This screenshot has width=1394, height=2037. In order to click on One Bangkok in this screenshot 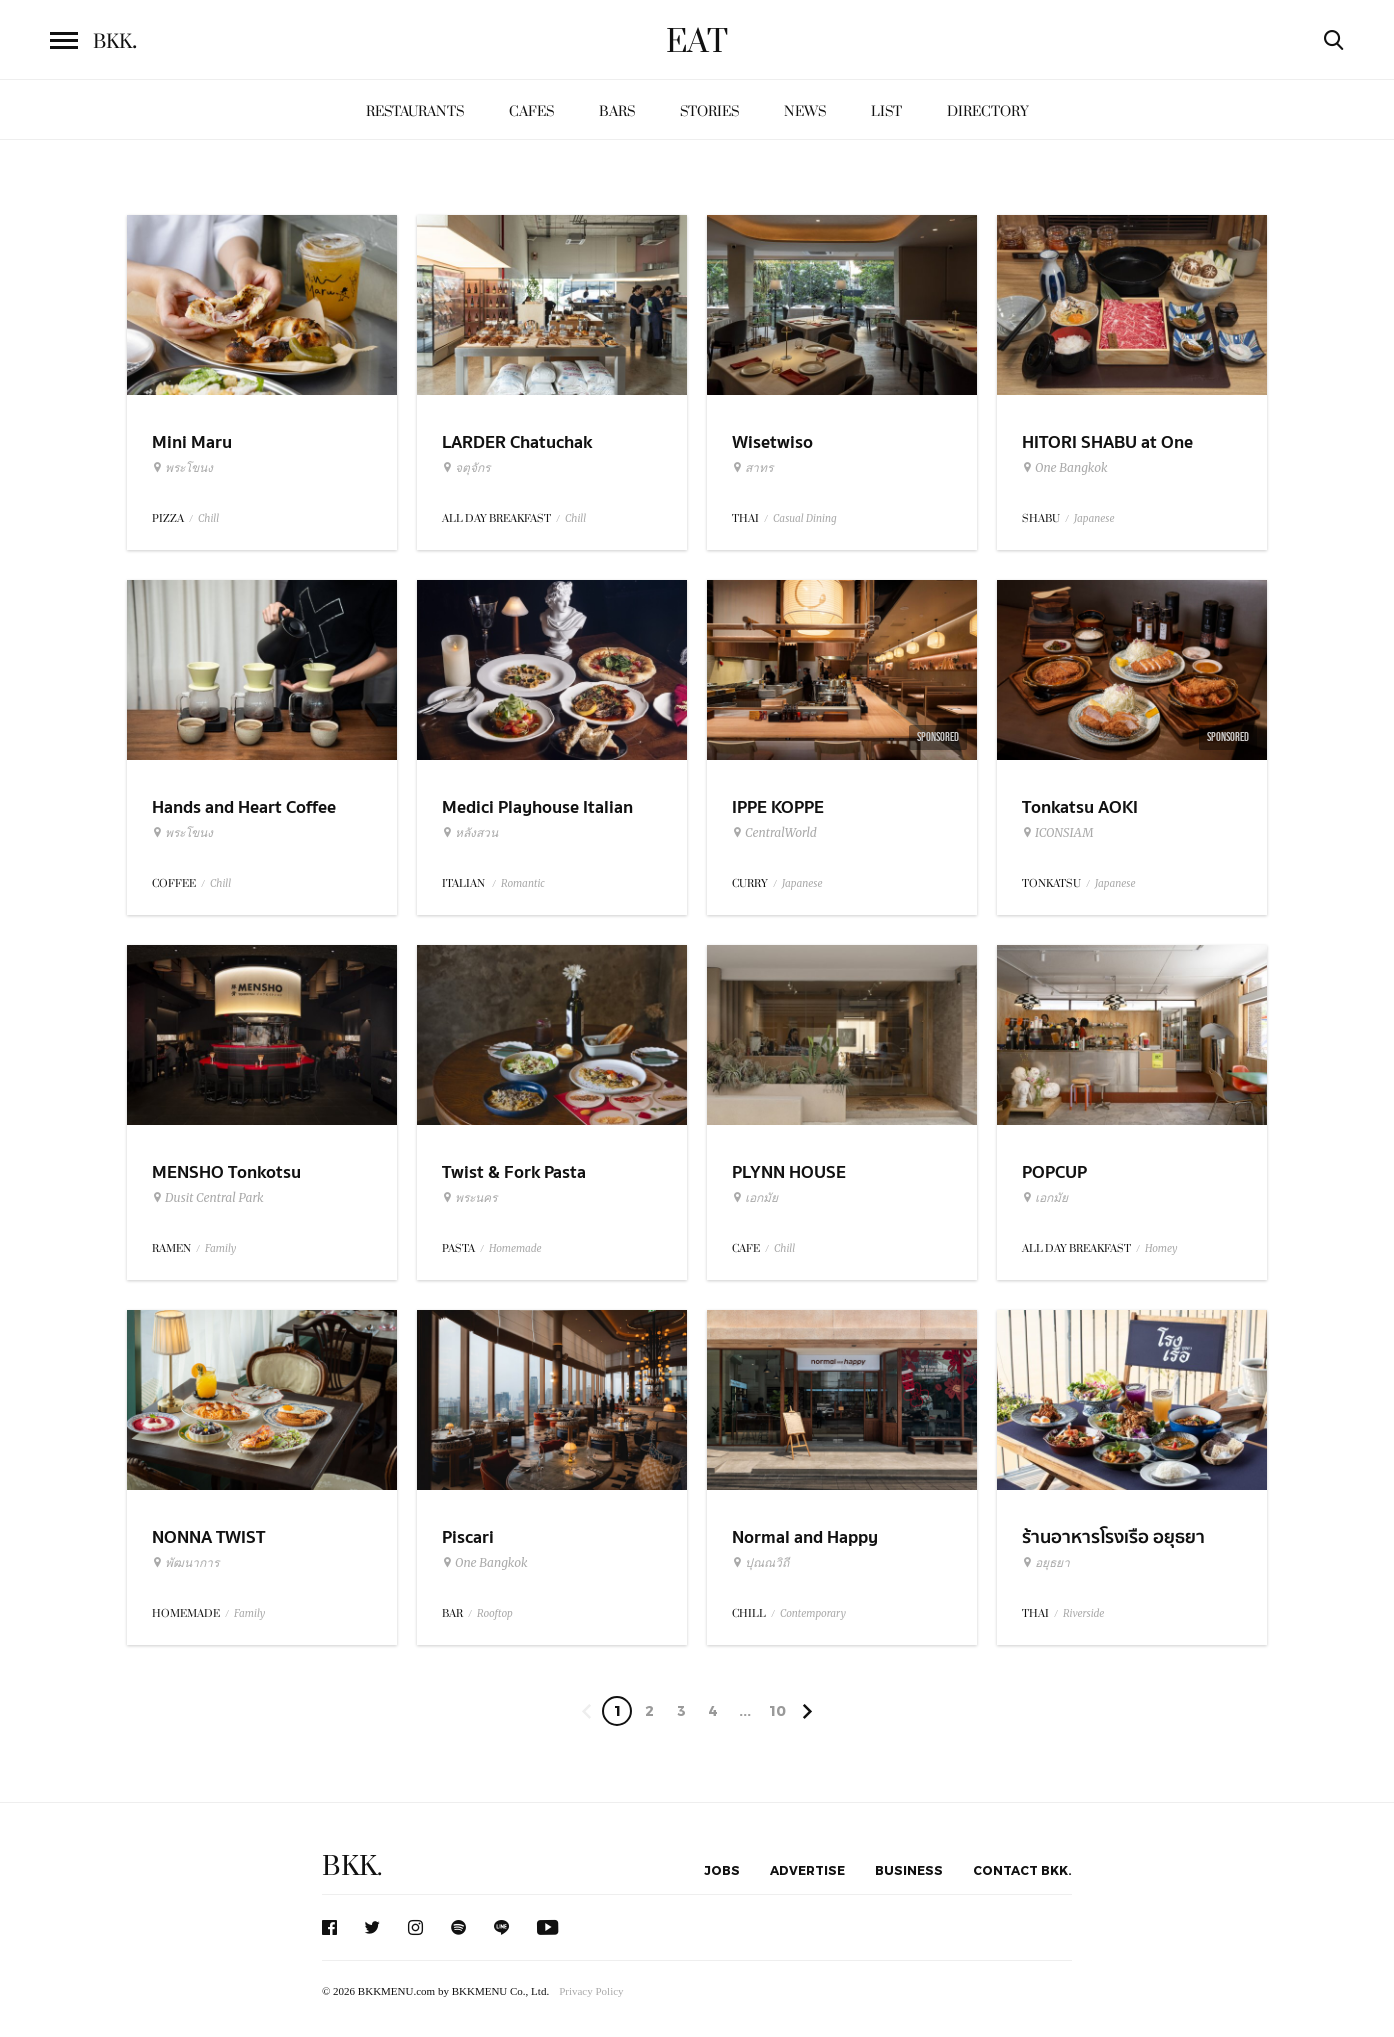, I will do `click(1064, 468)`.